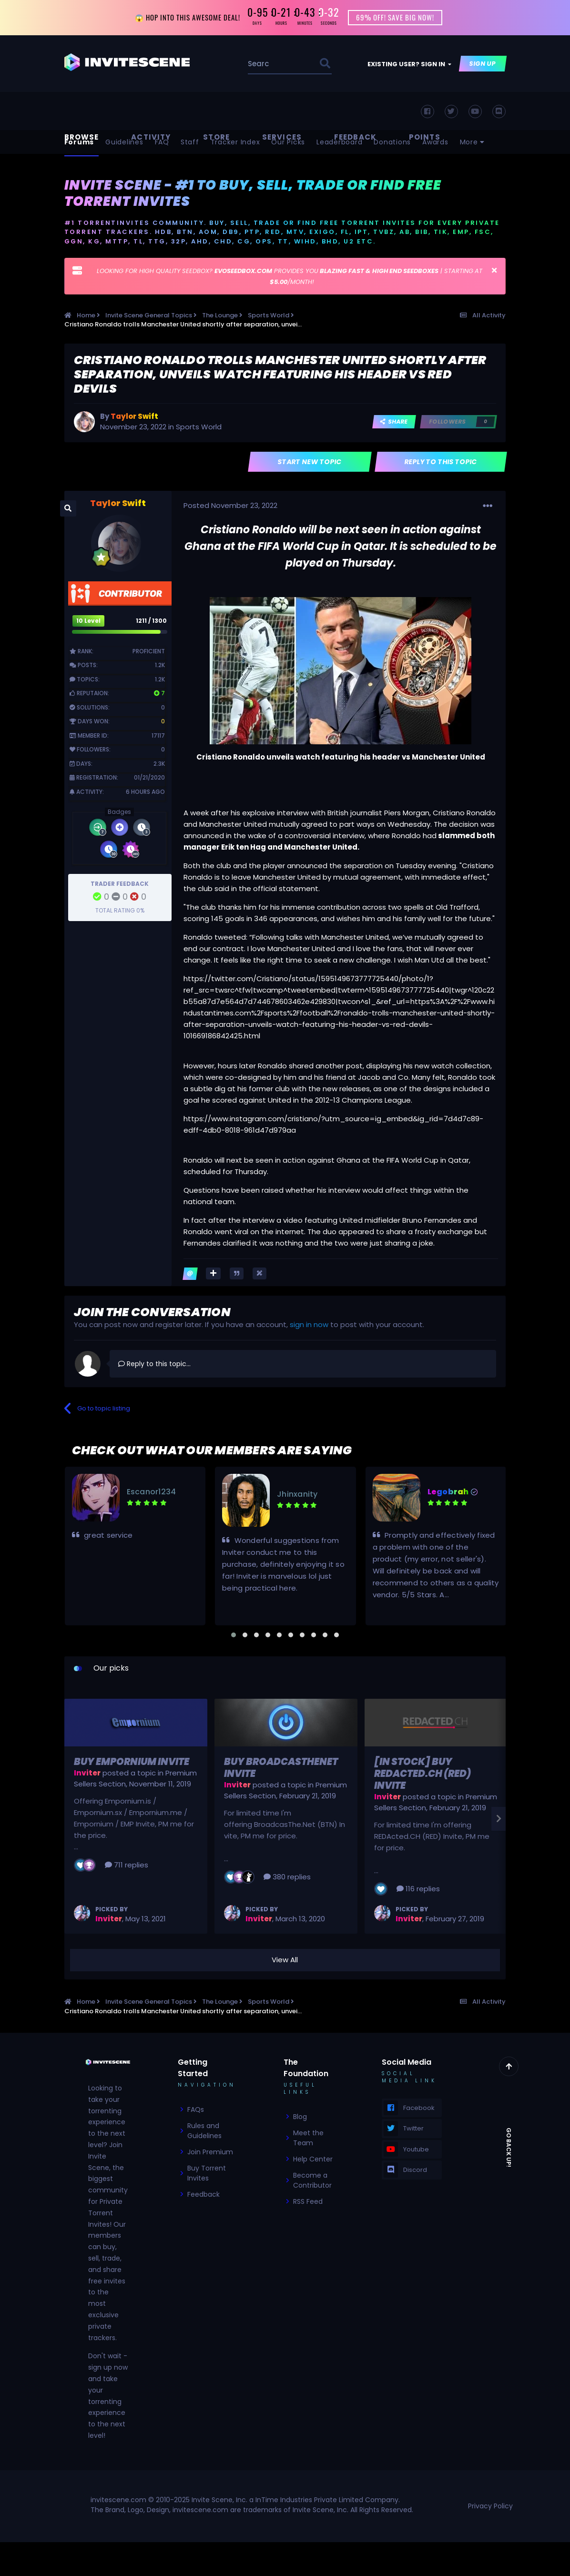 Image resolution: width=570 pixels, height=2576 pixels. Describe the element at coordinates (203, 2195) in the screenshot. I see `Feedback` at that location.